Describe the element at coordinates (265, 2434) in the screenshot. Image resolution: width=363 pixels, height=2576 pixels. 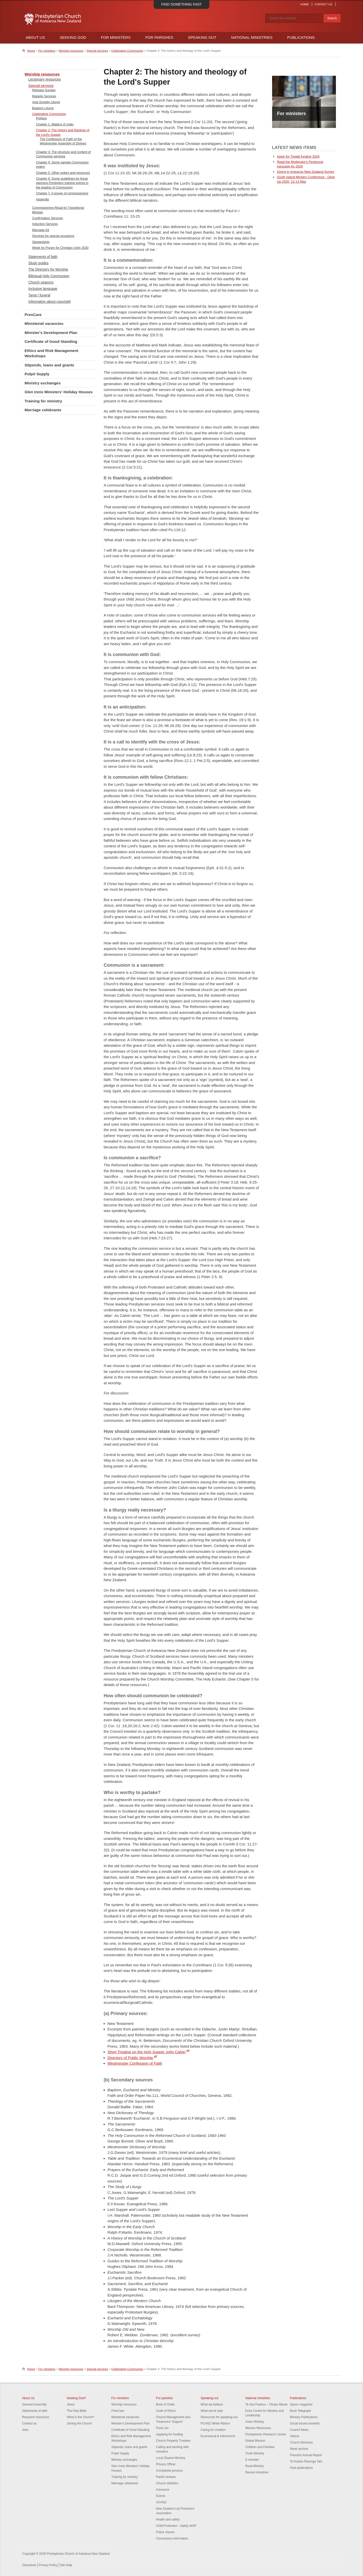
I see `Presbyterian Research Centre` at that location.